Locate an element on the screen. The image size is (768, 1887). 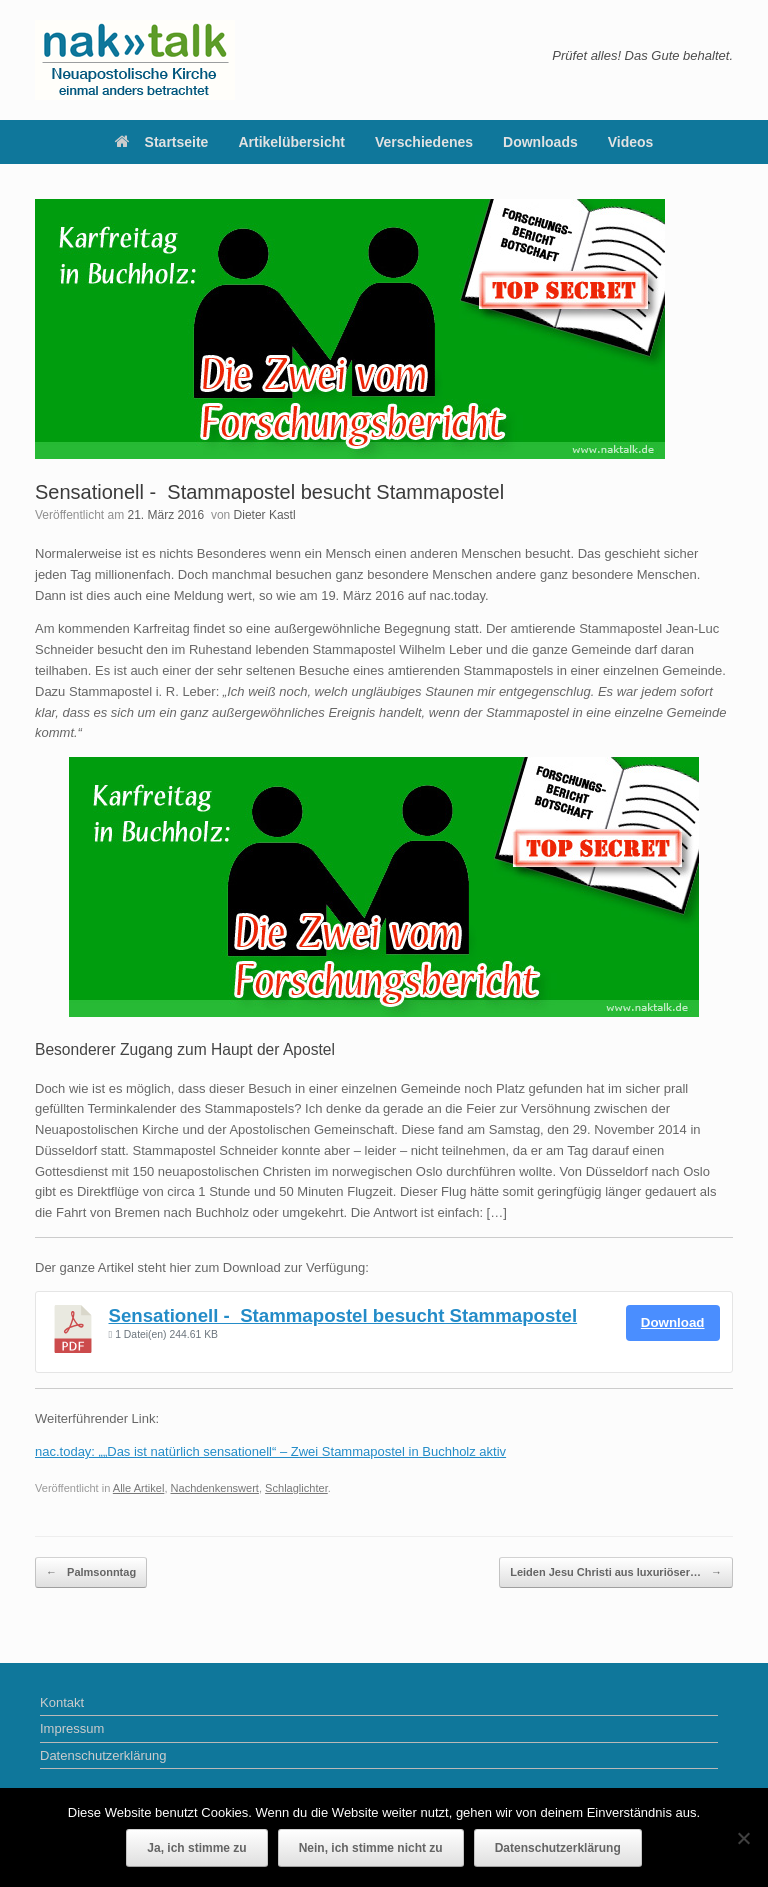
Alle Artikel is located at coordinates (139, 1488).